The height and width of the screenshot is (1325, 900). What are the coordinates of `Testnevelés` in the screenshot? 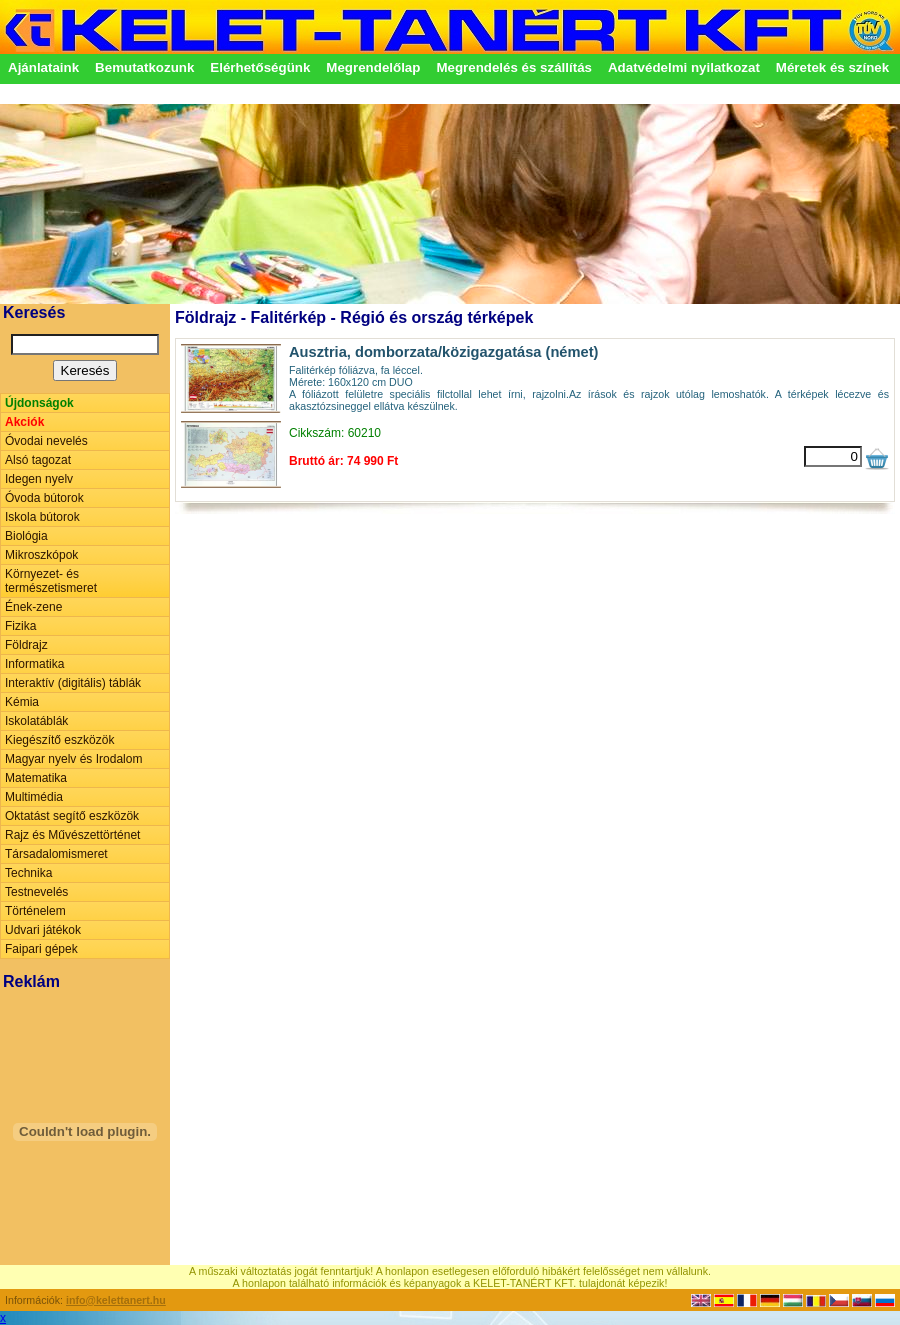 It's located at (36, 892).